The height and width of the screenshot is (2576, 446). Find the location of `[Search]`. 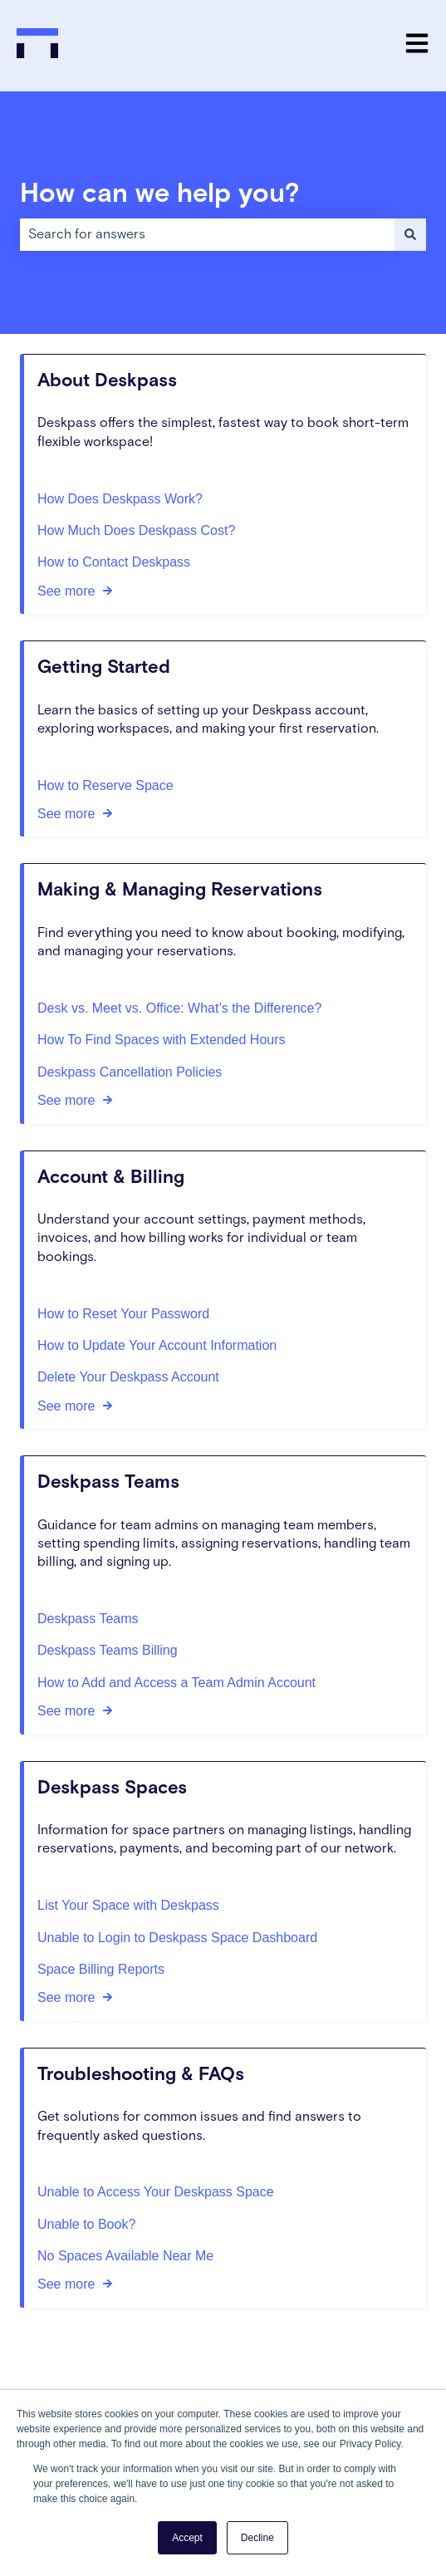

[Search] is located at coordinates (410, 234).